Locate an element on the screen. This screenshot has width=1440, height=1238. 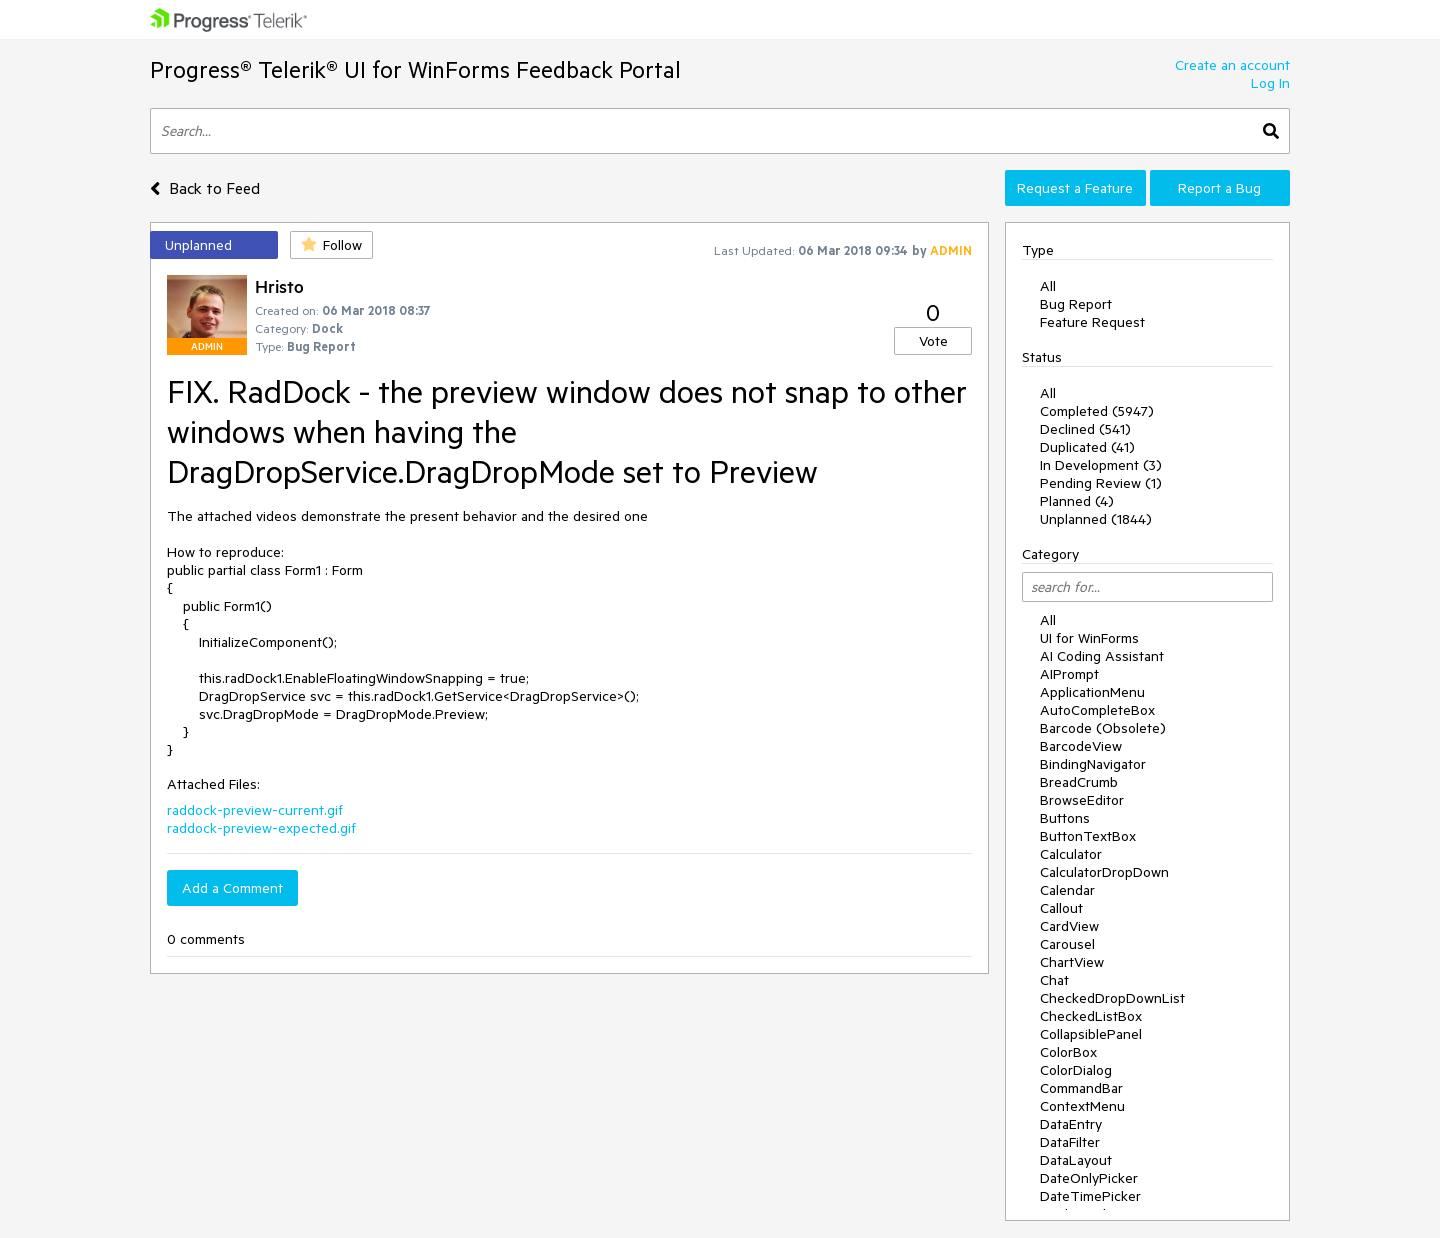
Carousel is located at coordinates (1067, 944).